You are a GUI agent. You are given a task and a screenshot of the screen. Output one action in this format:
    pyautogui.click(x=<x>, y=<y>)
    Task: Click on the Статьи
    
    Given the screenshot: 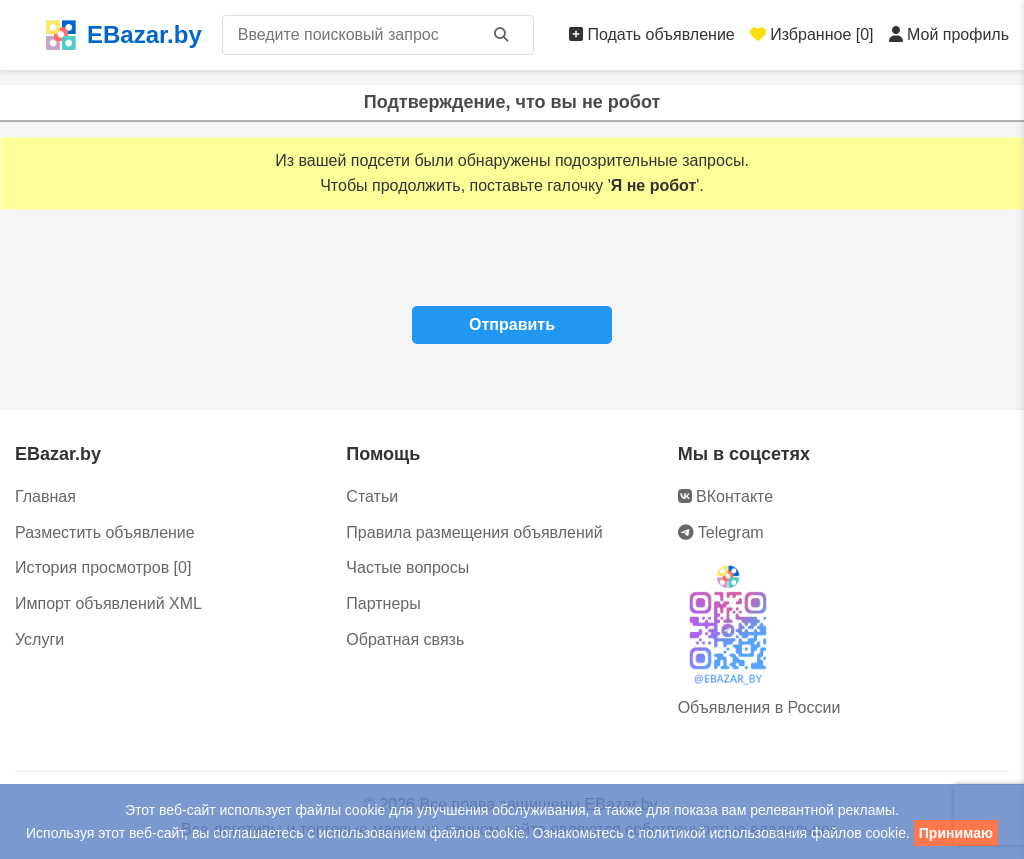 What is the action you would take?
    pyautogui.click(x=372, y=496)
    